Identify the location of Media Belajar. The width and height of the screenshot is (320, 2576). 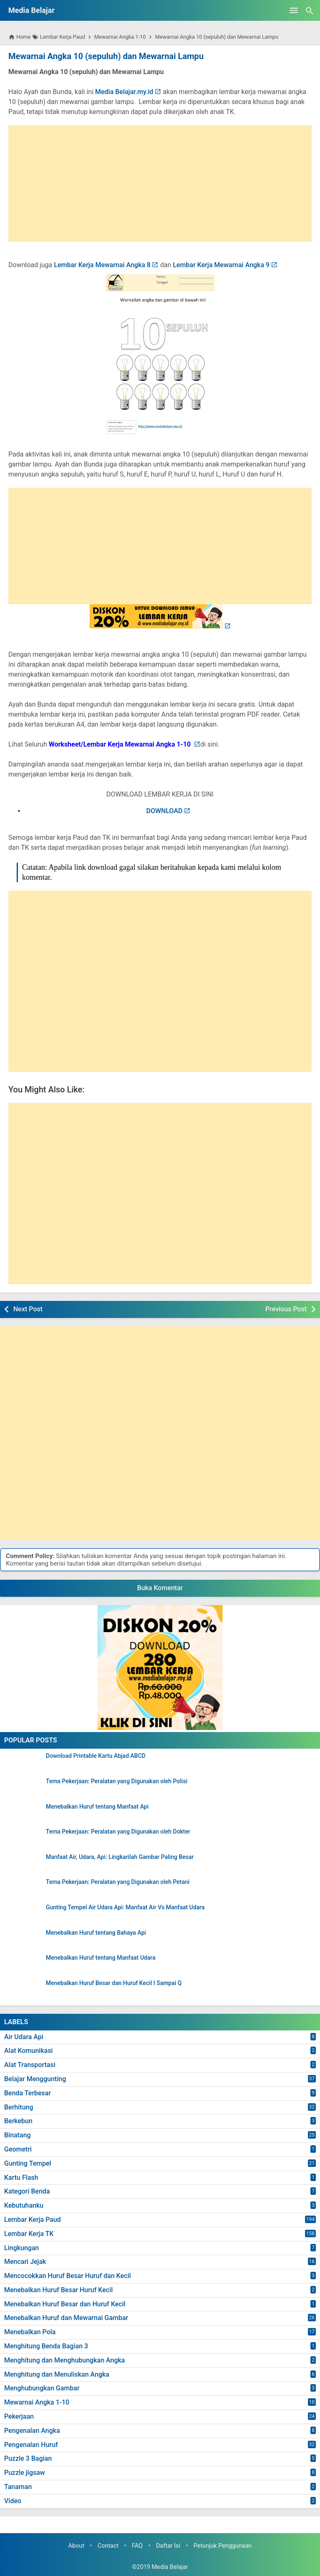
(31, 10).